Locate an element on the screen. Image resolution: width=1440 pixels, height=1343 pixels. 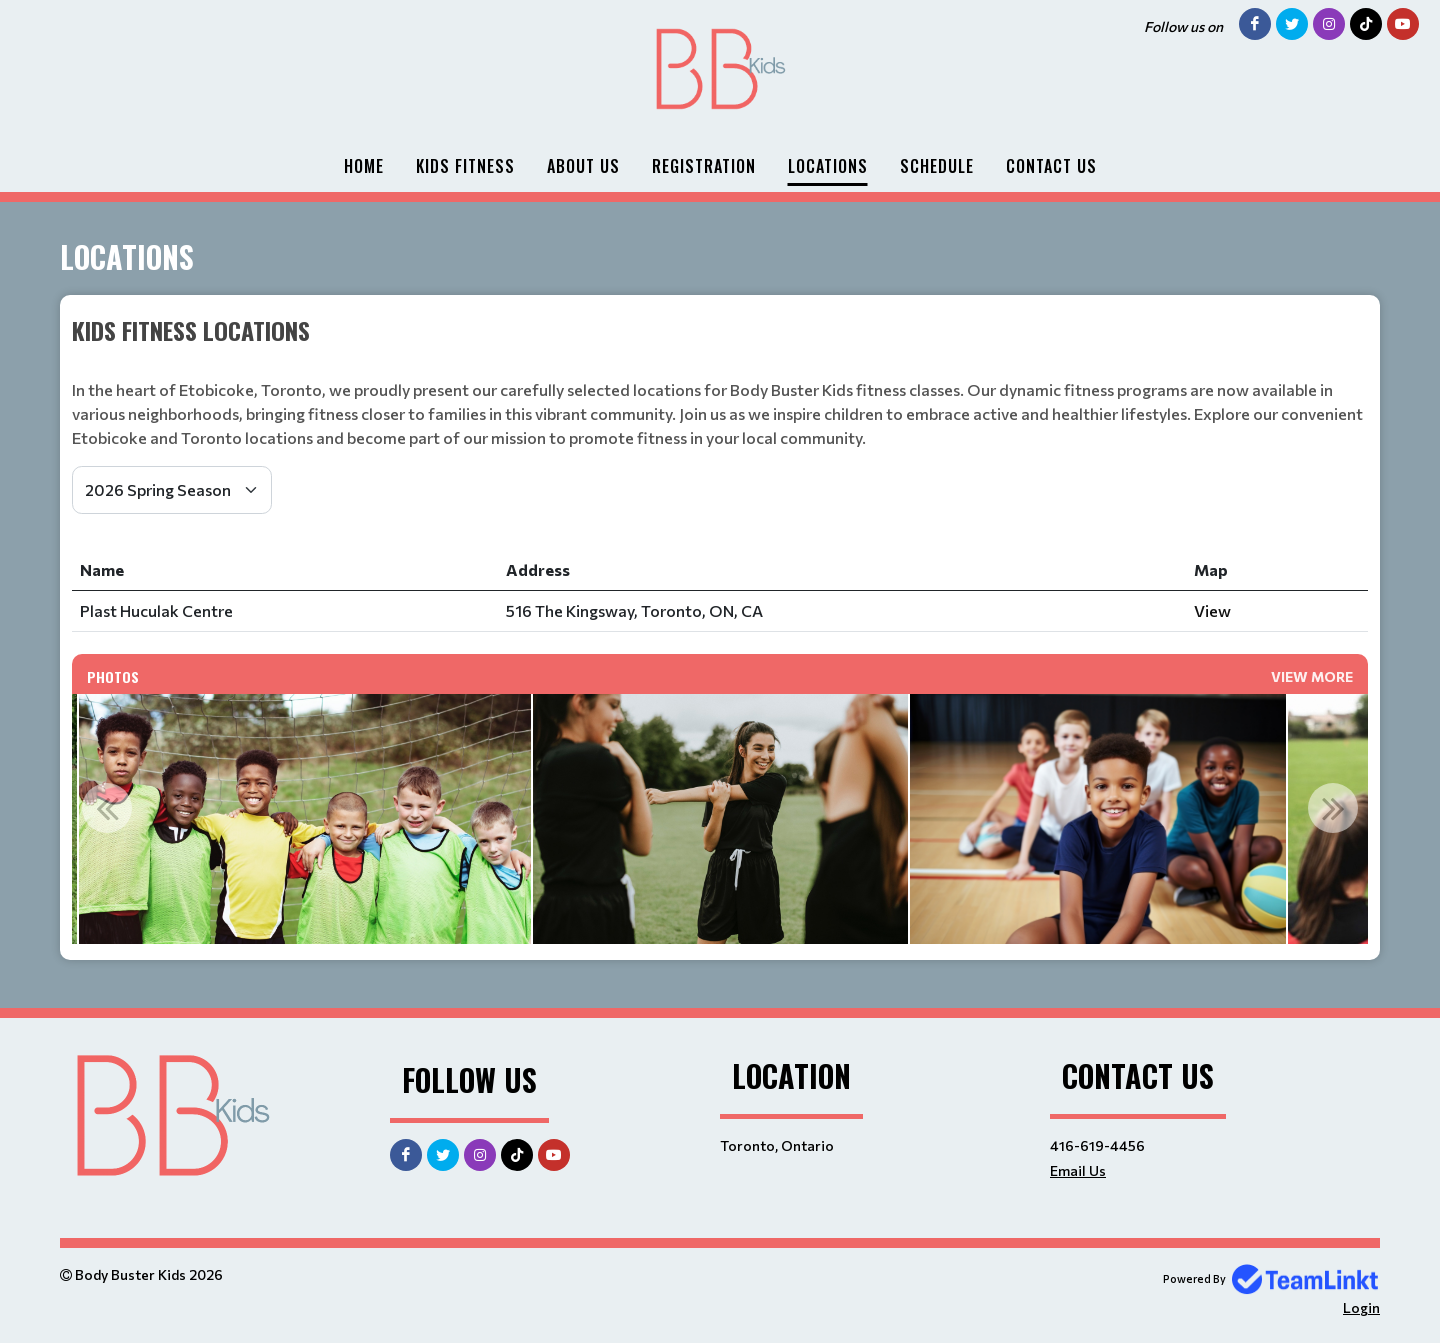
View is located at coordinates (1212, 610).